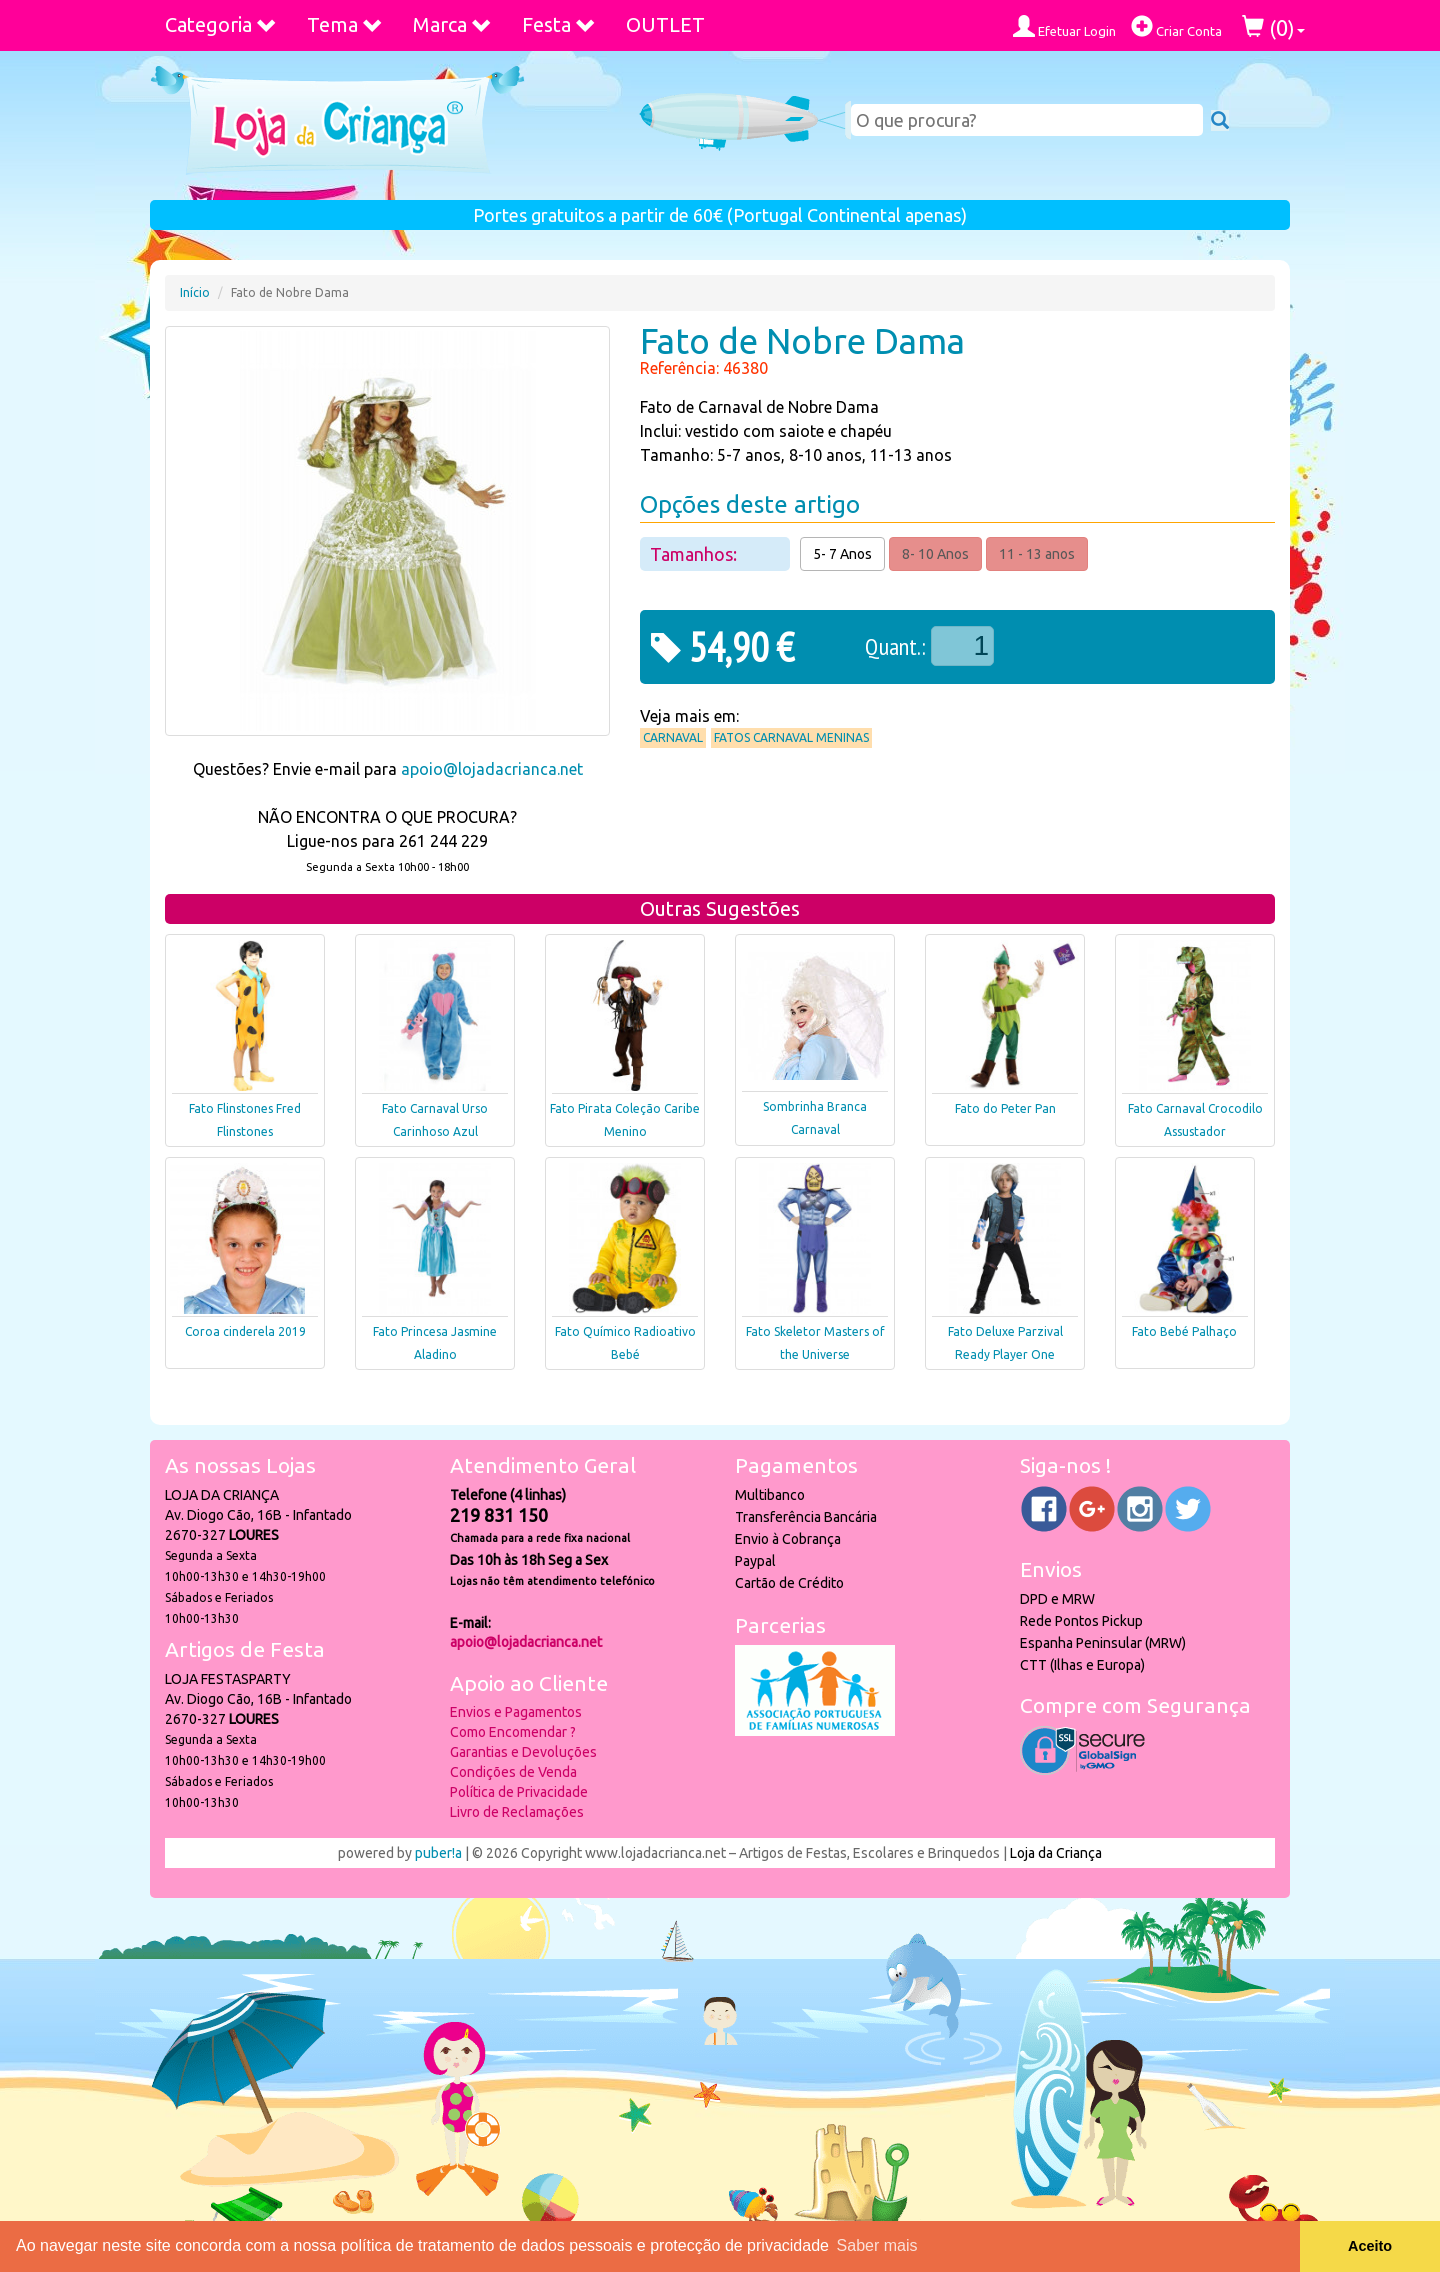 This screenshot has width=1440, height=2272. I want to click on apoio@lojadacrianca.net, so click(492, 769).